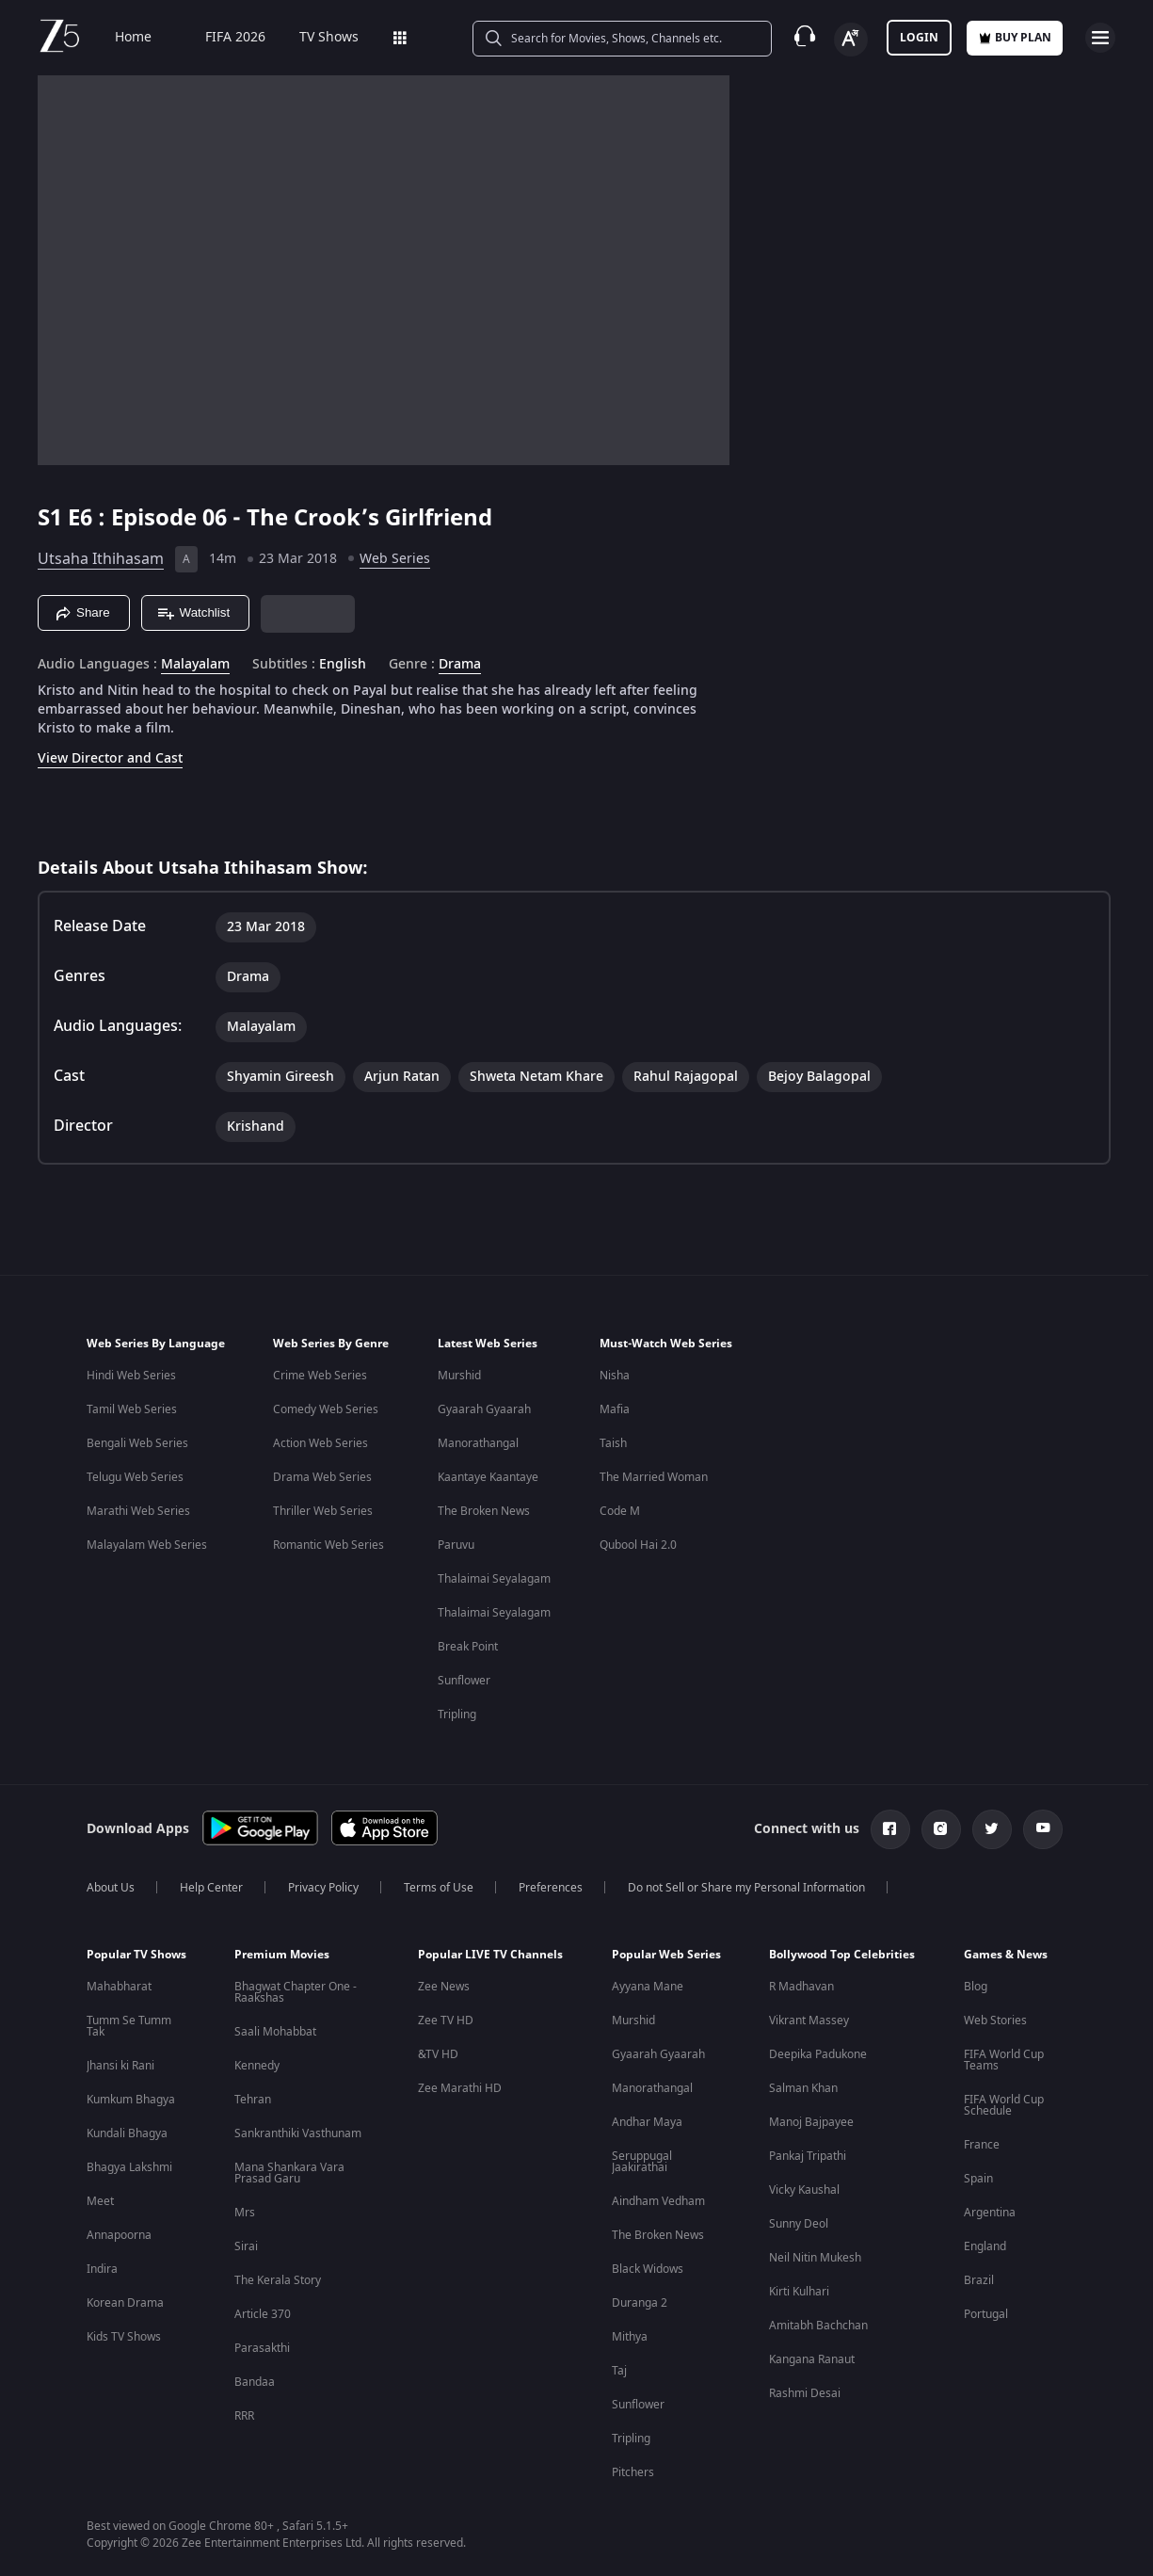 This screenshot has width=1153, height=2576. What do you see at coordinates (978, 2178) in the screenshot?
I see `Spain` at bounding box center [978, 2178].